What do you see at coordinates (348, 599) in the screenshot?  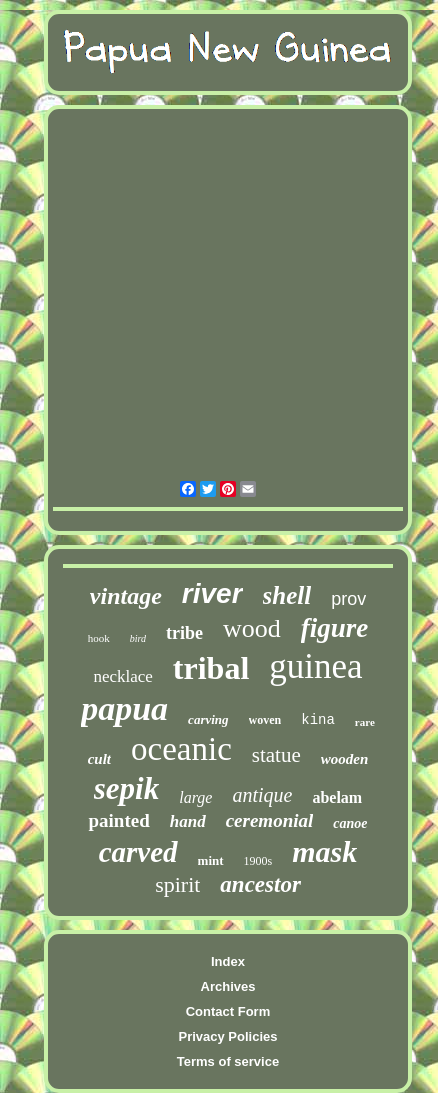 I see `prov` at bounding box center [348, 599].